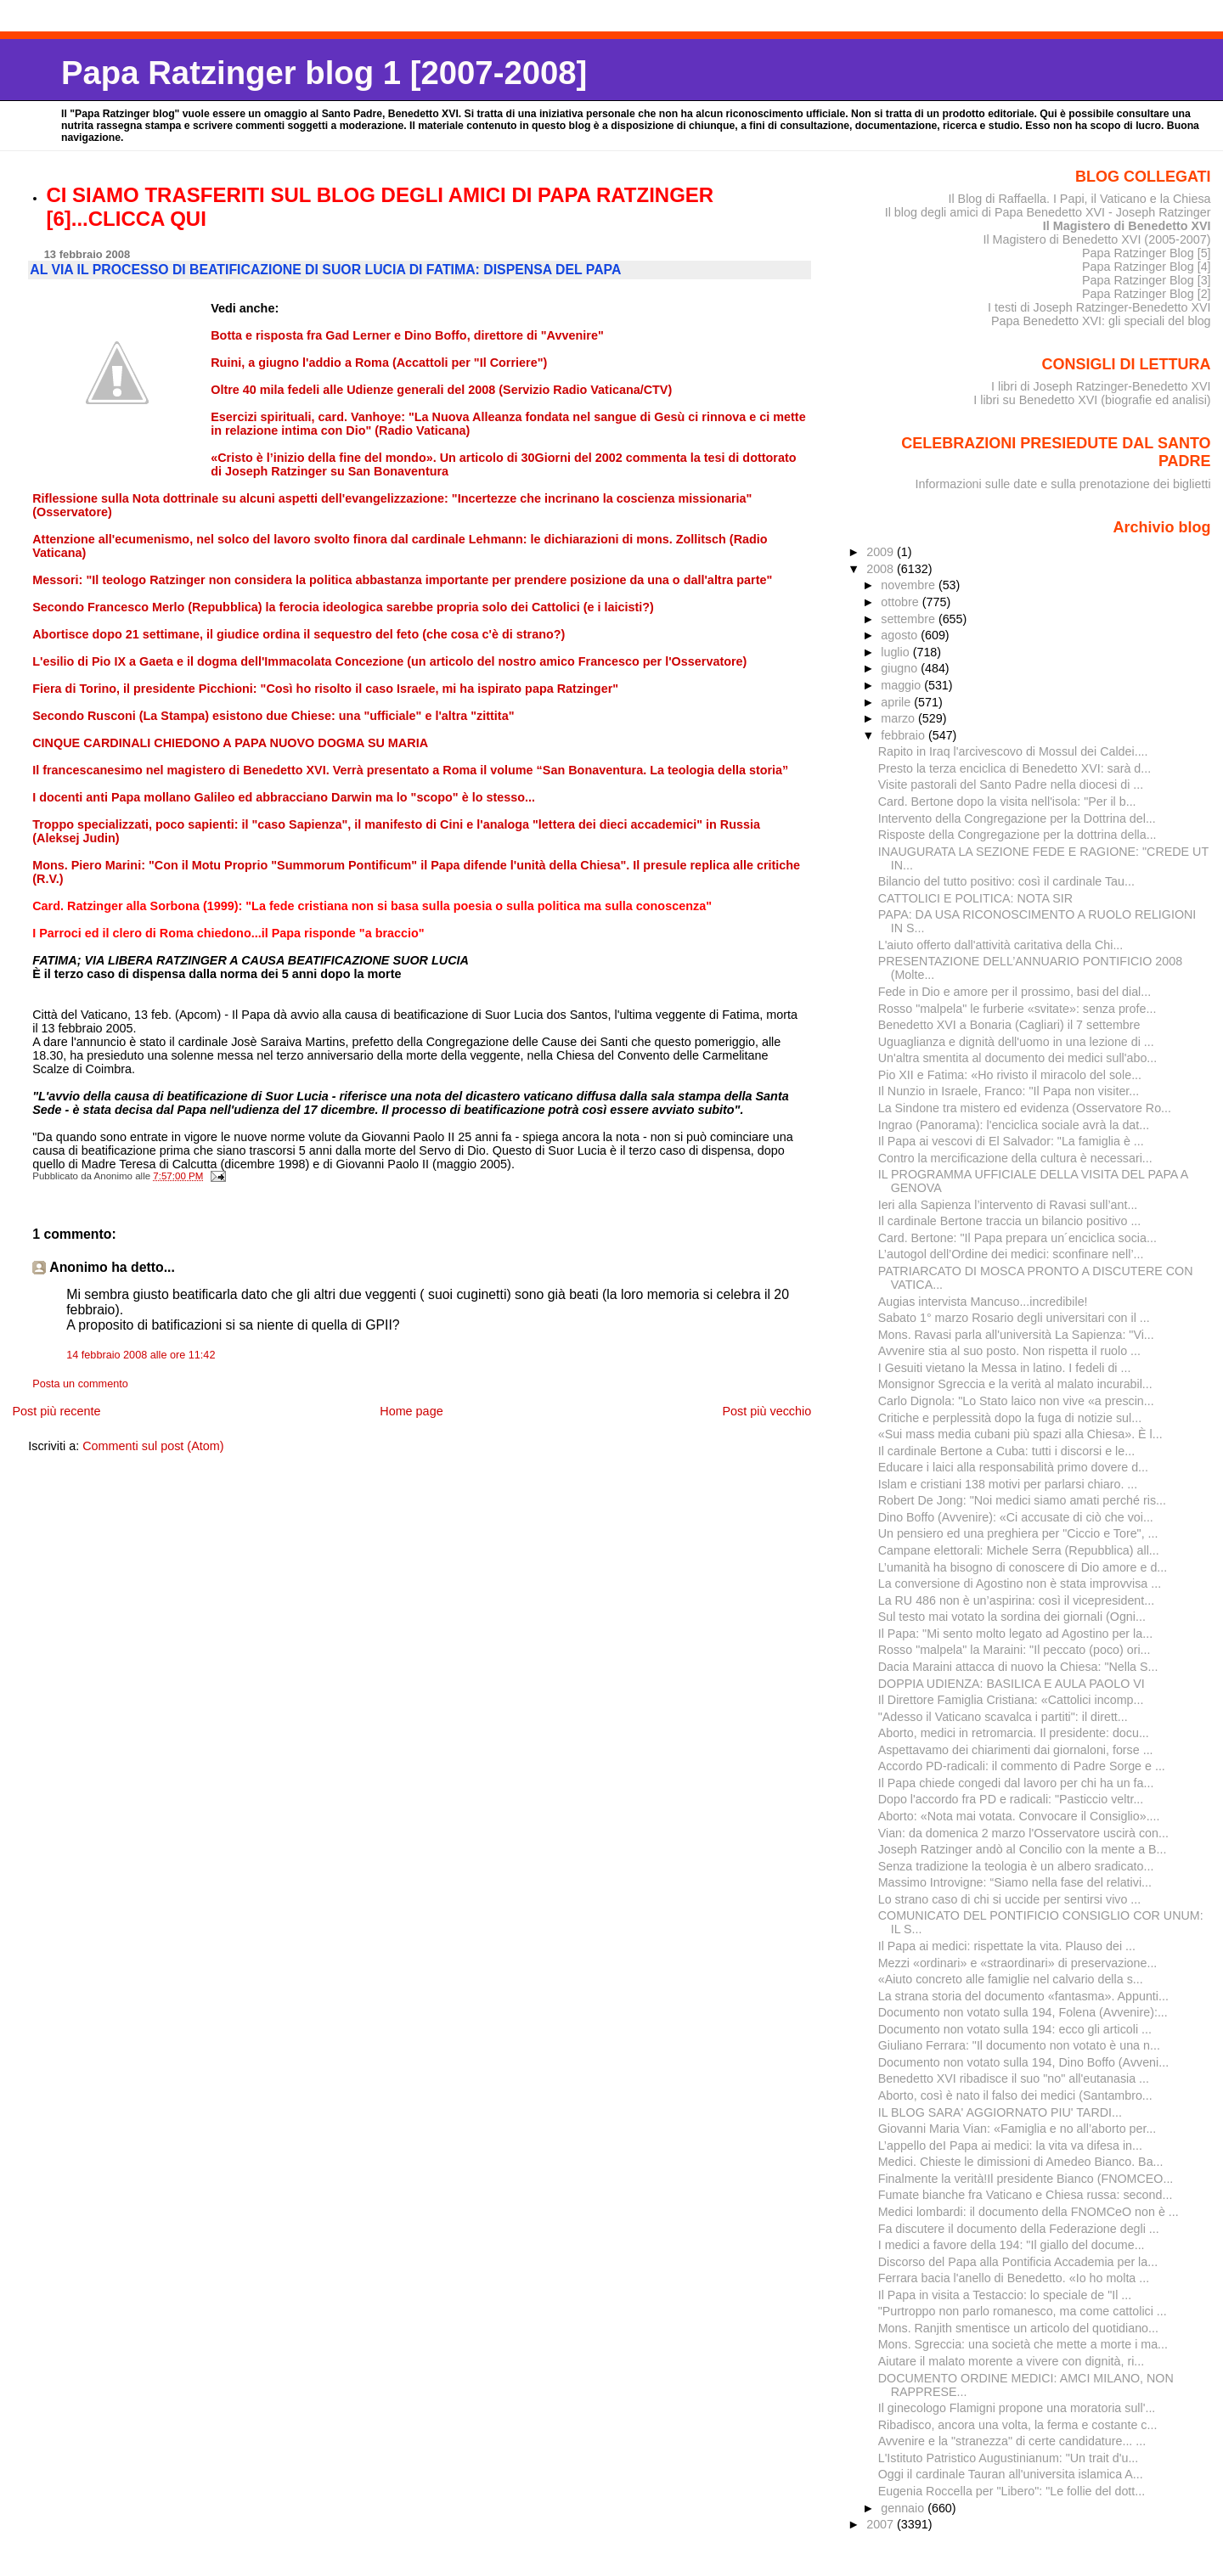 The image size is (1223, 2576). Describe the element at coordinates (1020, 1434) in the screenshot. I see `«Sui mass media cubani più spazi alla Chiesa». È l...` at that location.